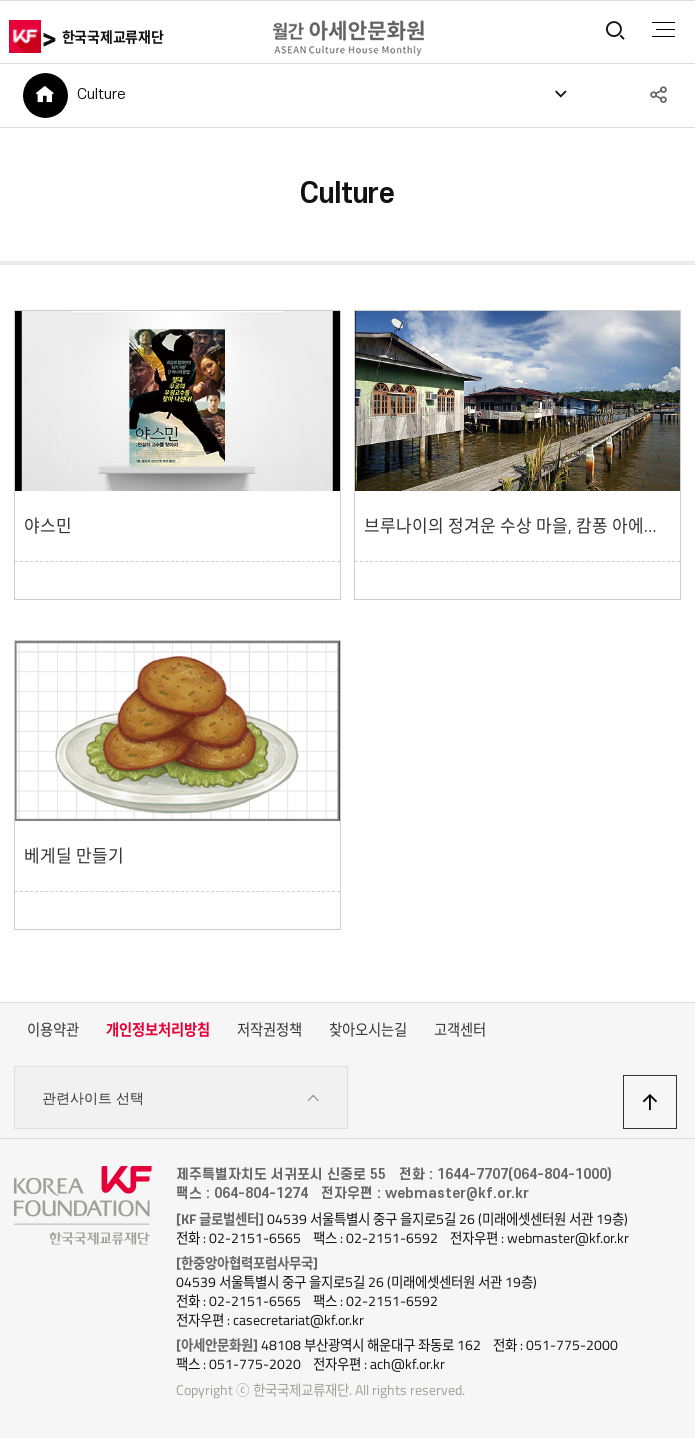  What do you see at coordinates (368, 1030) in the screenshot?
I see `찾아오시는길` at bounding box center [368, 1030].